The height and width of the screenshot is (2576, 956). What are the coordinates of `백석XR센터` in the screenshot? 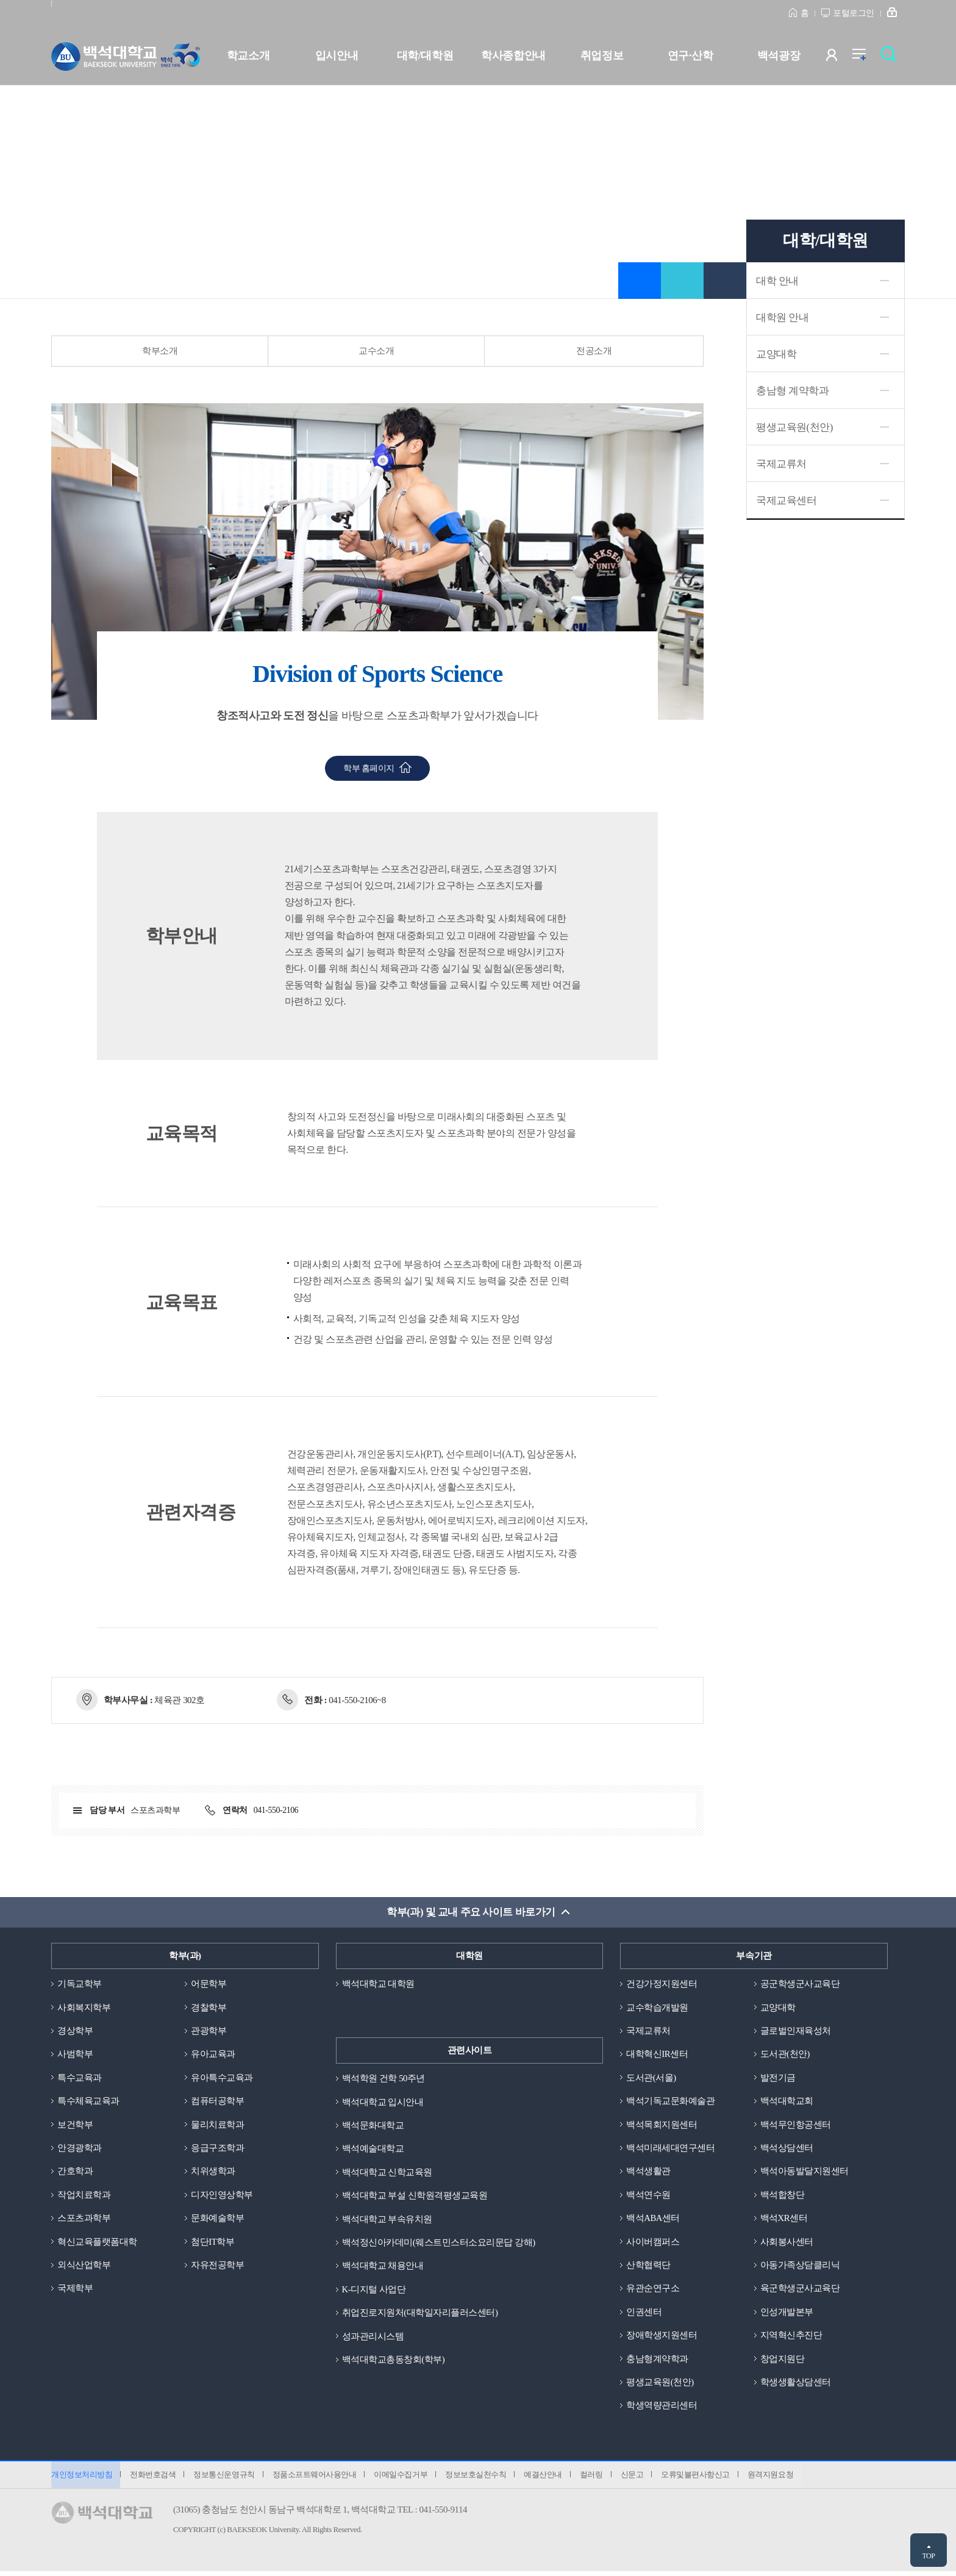 It's located at (784, 2220).